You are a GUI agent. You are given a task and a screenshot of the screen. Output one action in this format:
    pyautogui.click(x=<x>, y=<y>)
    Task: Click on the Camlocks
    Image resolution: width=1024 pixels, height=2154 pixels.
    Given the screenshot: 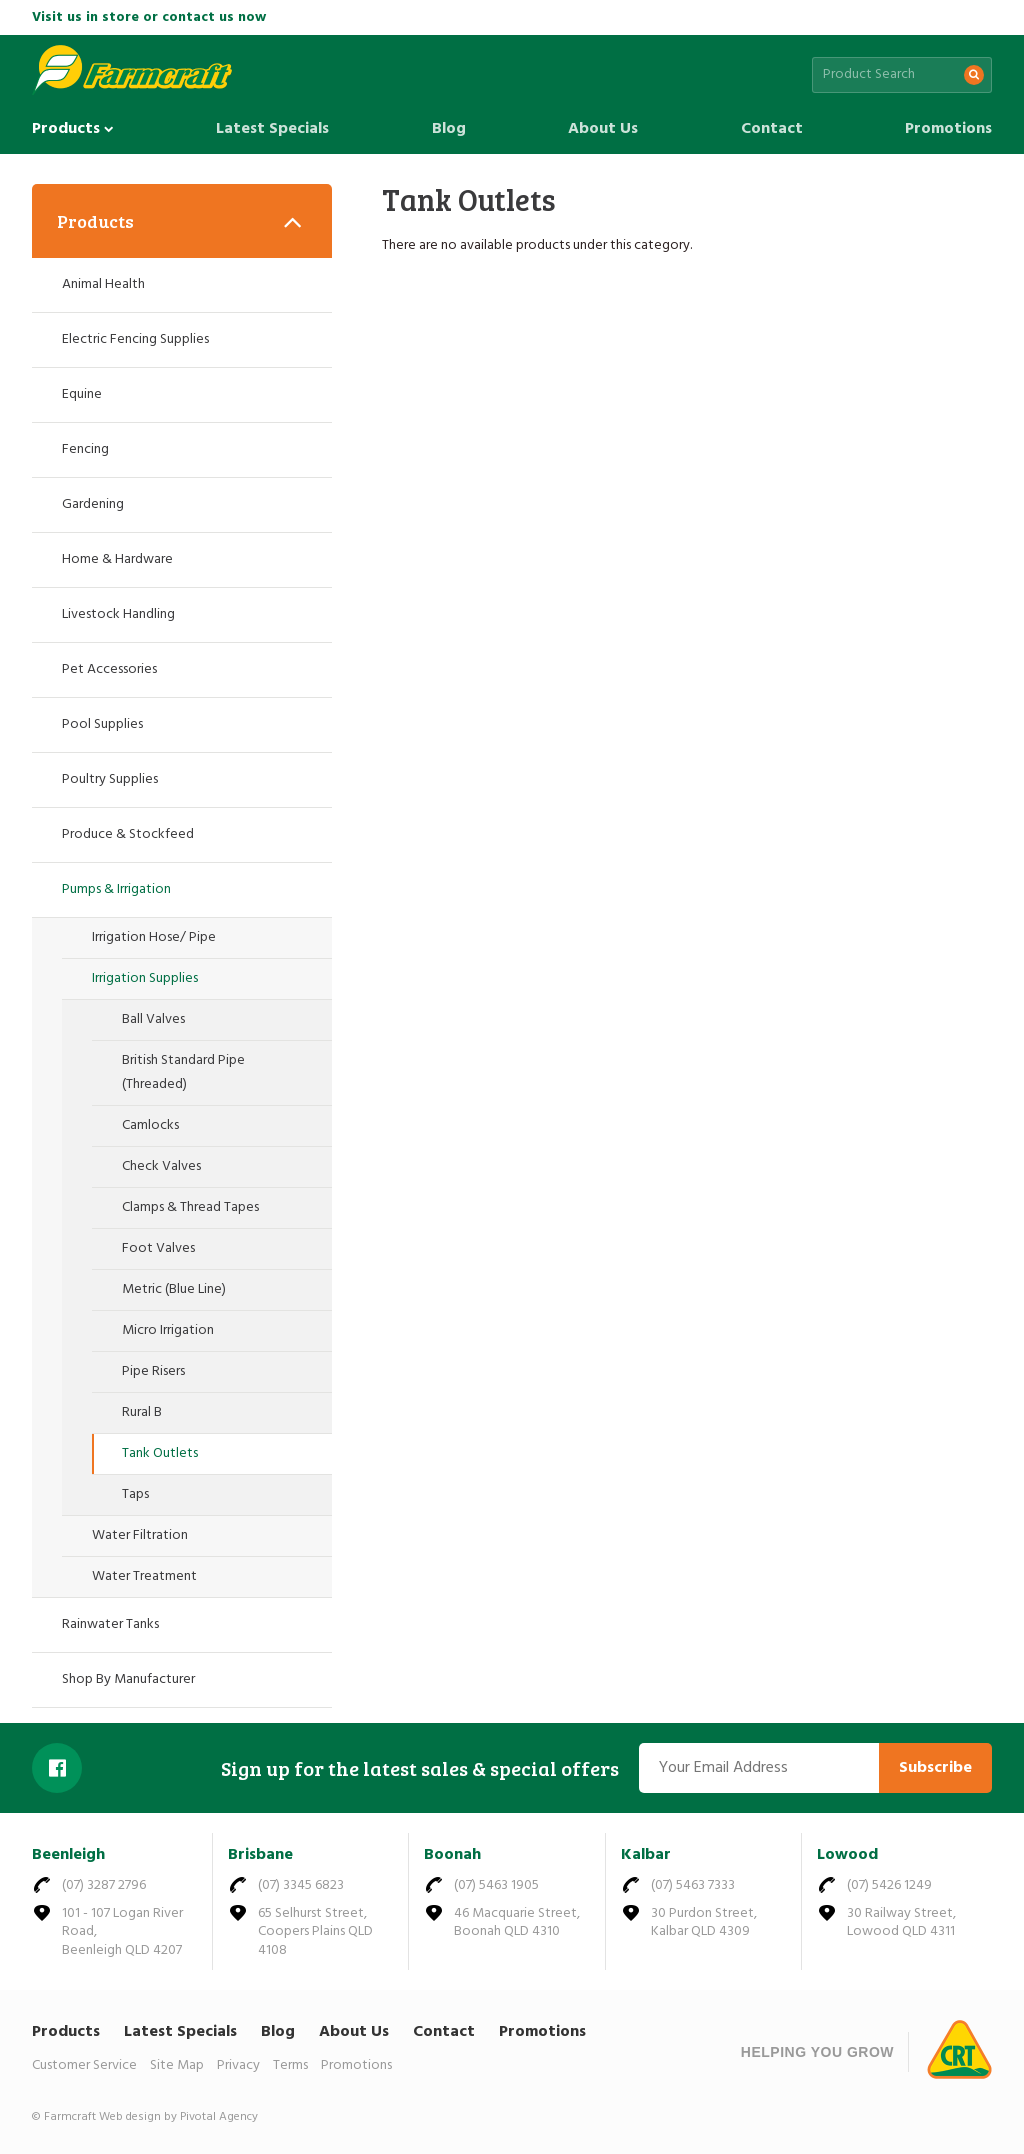 What is the action you would take?
    pyautogui.click(x=150, y=1125)
    